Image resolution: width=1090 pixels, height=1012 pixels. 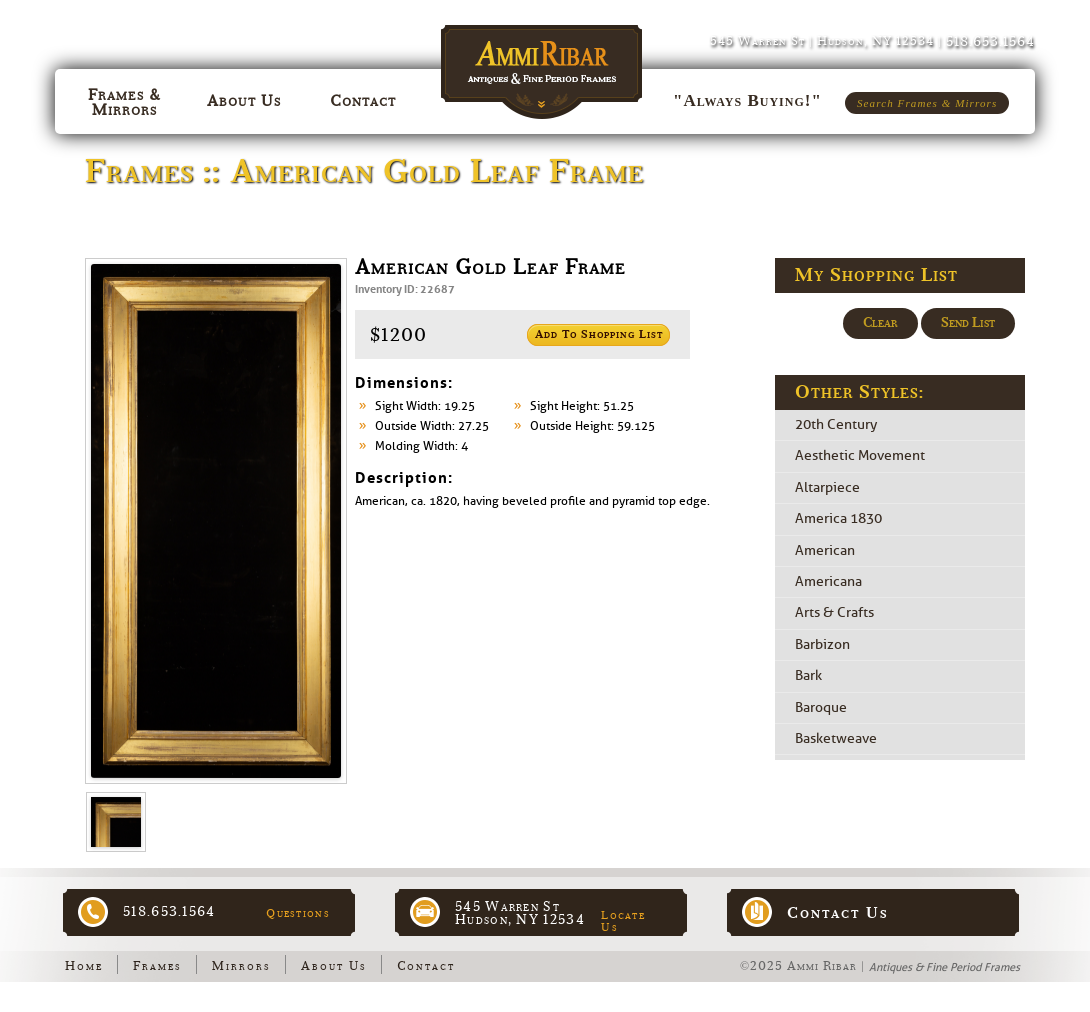 I want to click on Frames, so click(x=157, y=966).